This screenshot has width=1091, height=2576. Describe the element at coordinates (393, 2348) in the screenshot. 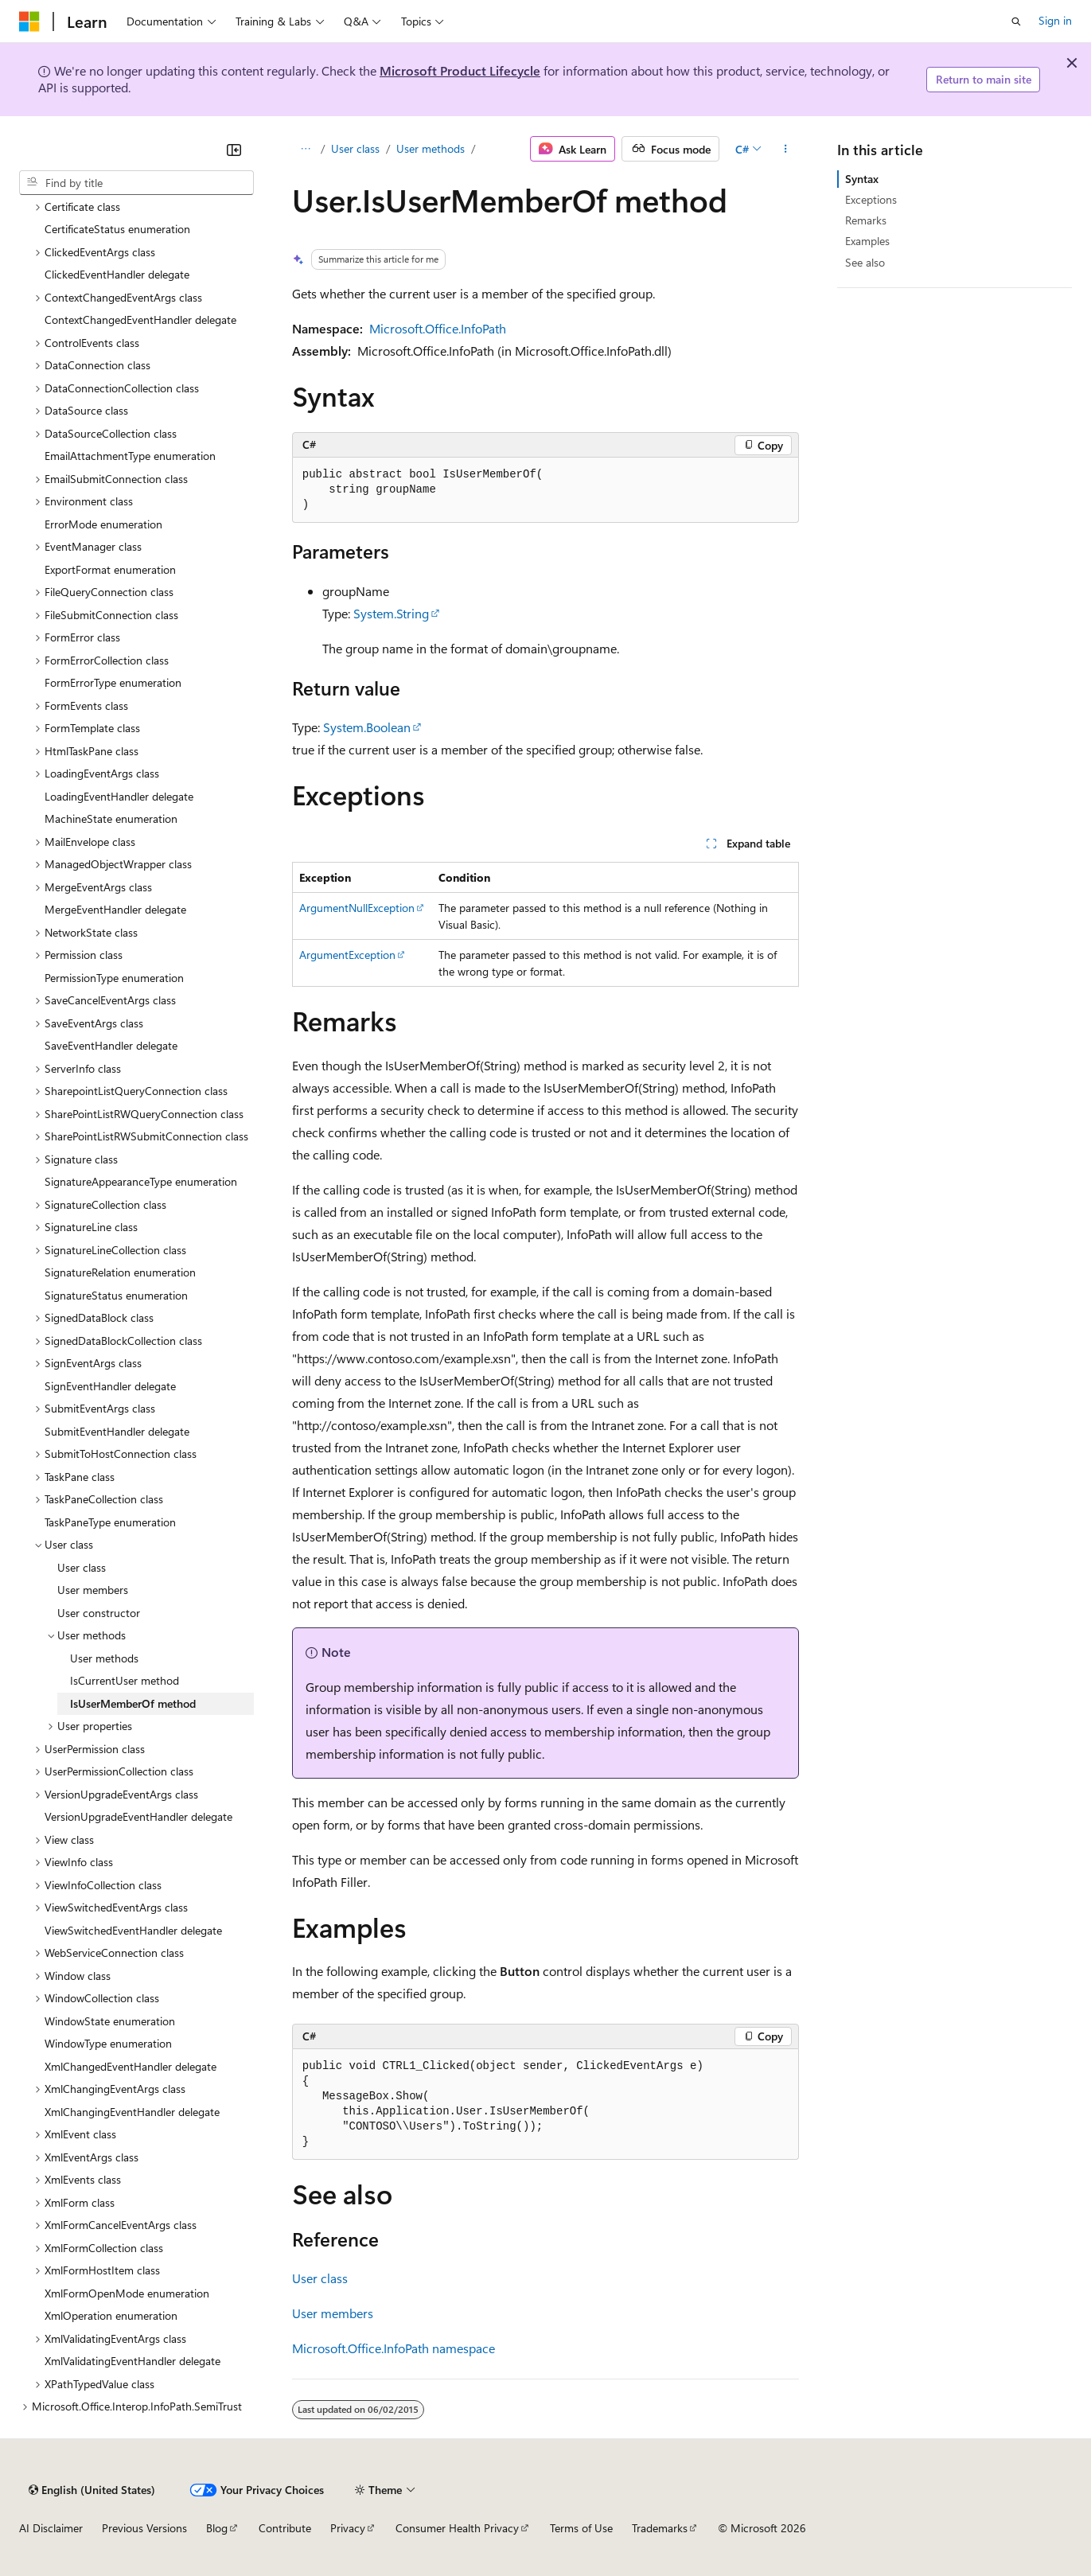

I see `Microsoft.Office.InfoPath namespace` at that location.